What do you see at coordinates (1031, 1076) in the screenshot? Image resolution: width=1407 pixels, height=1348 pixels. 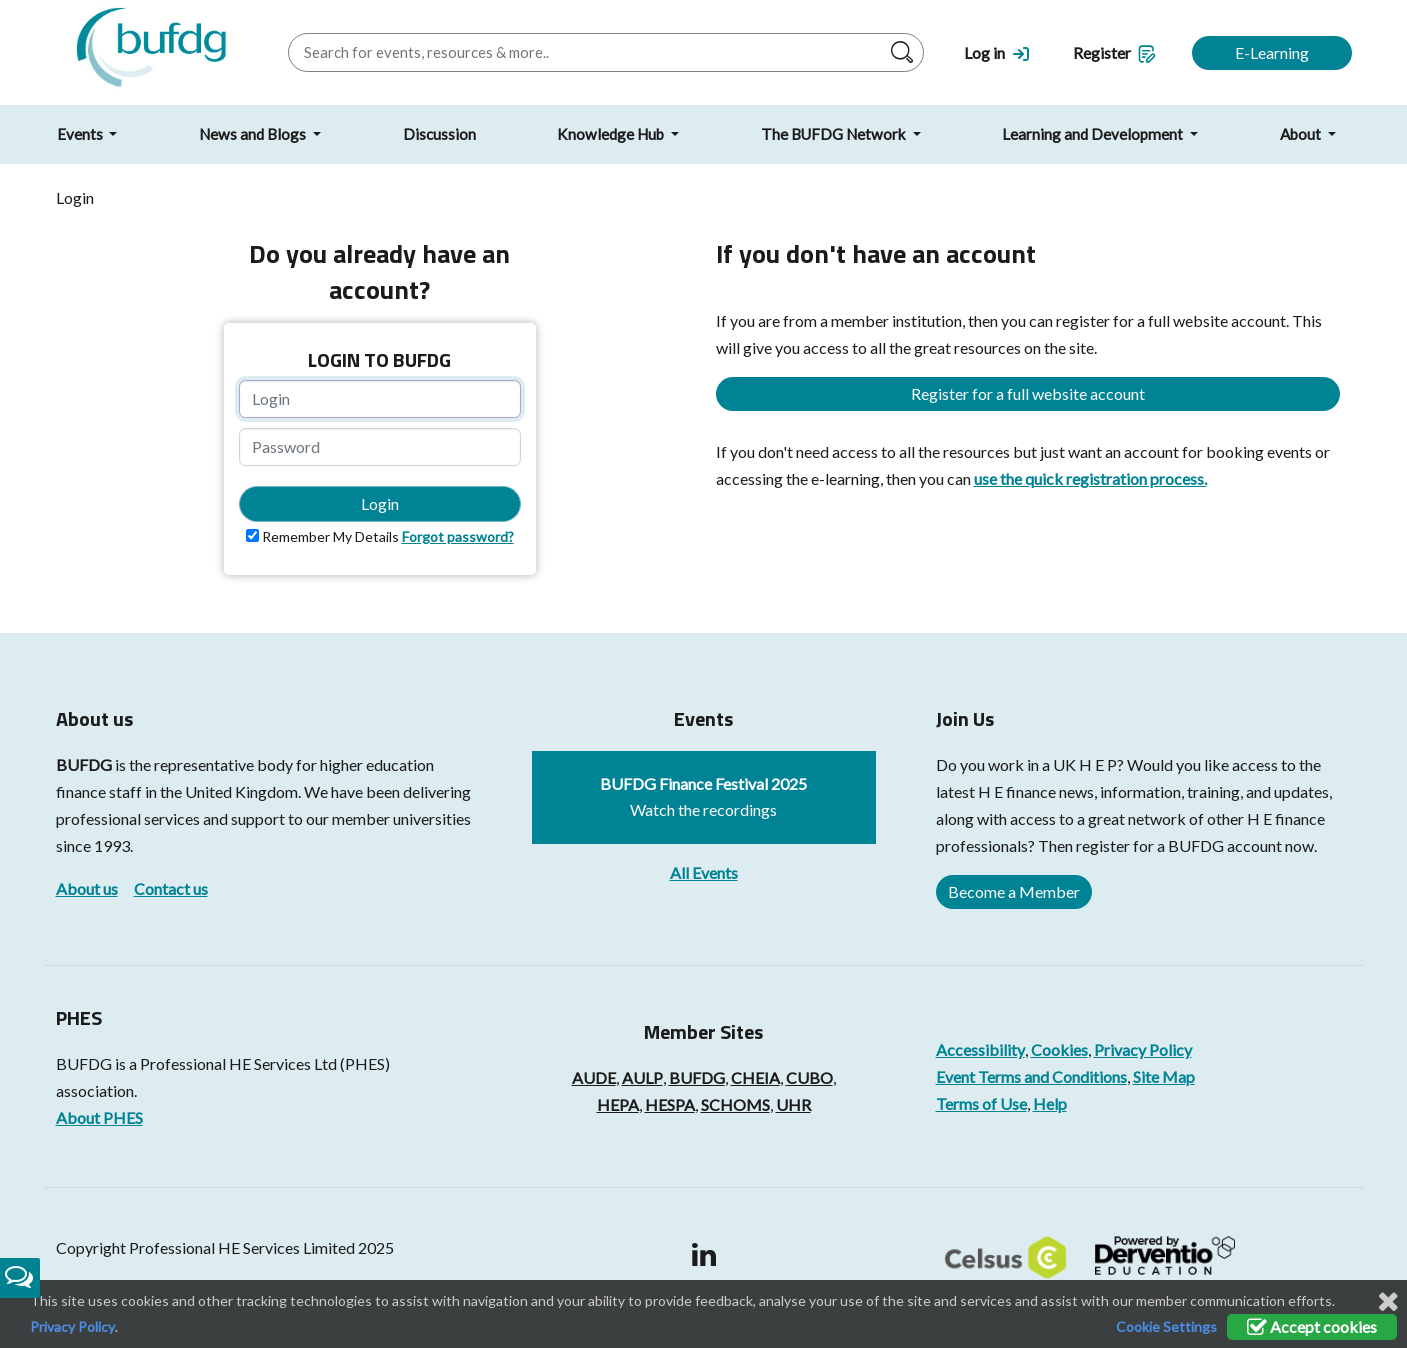 I see `Event Terms and Conditions` at bounding box center [1031, 1076].